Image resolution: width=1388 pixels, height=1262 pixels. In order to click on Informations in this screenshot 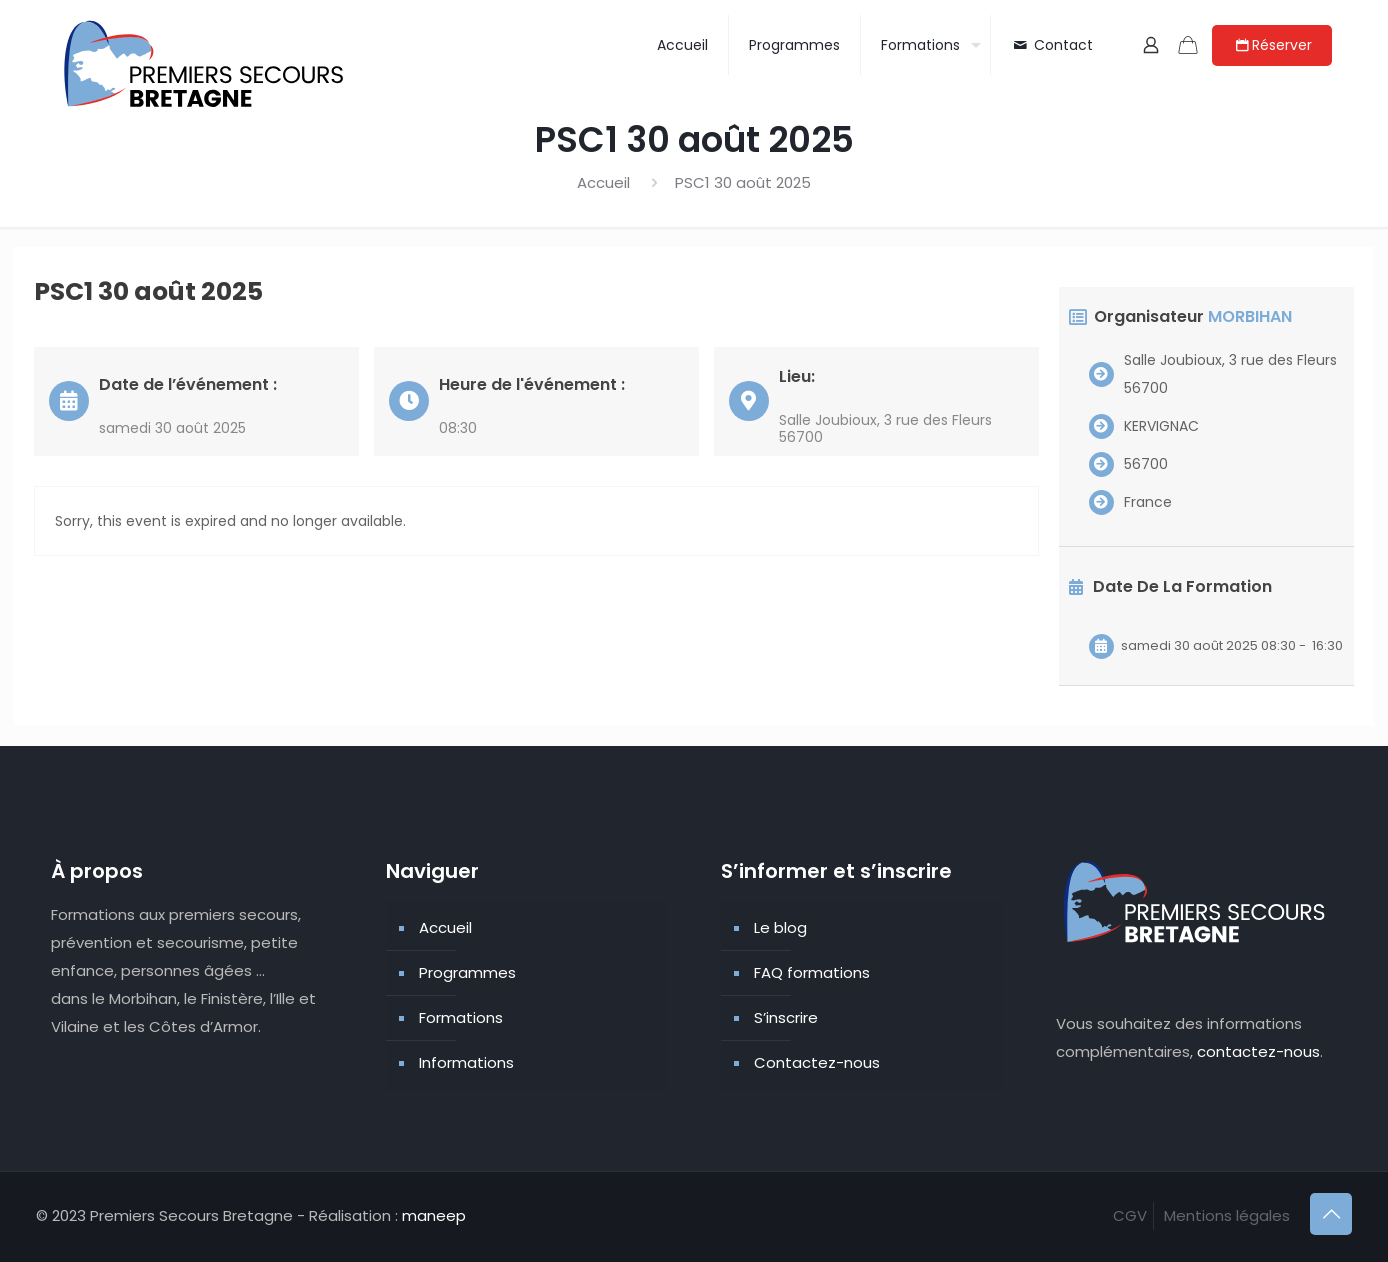, I will do `click(466, 1062)`.